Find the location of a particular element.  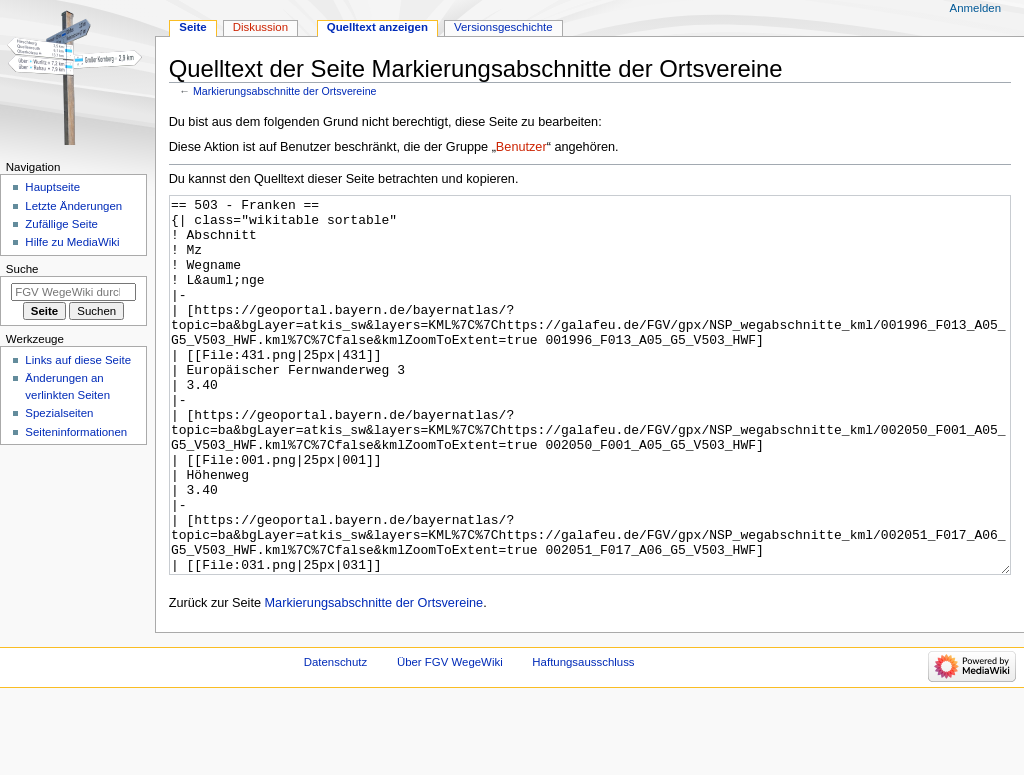

Diskussion is located at coordinates (260, 27).